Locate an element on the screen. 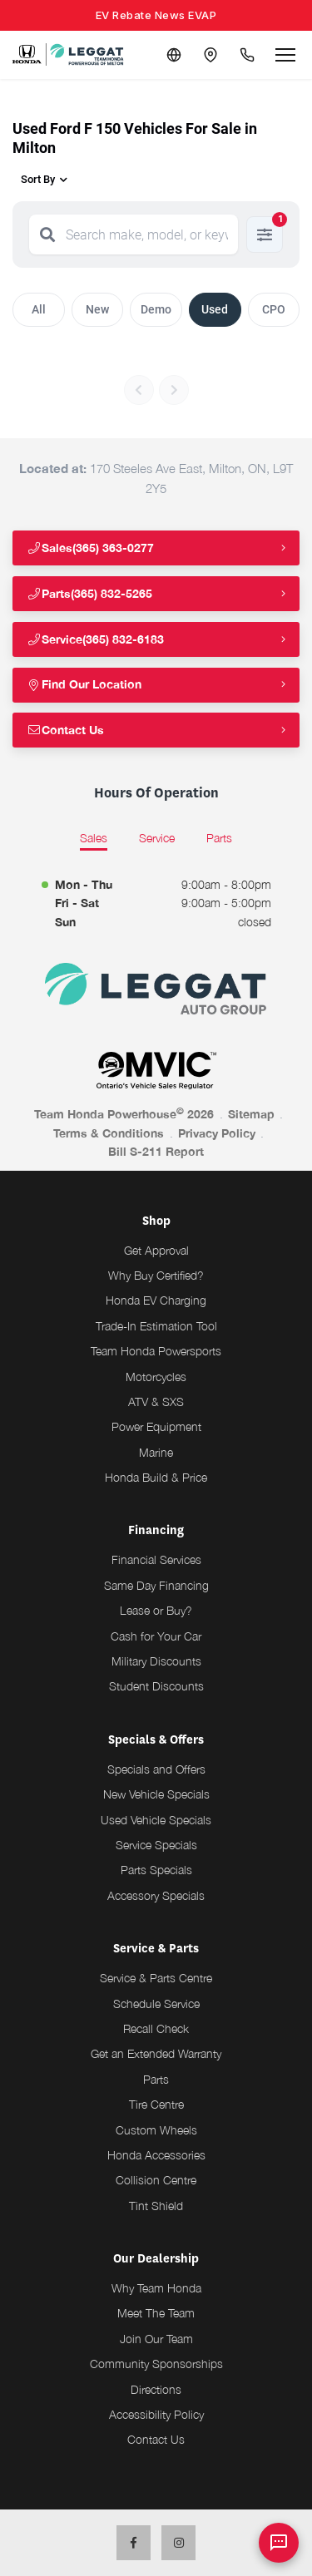 This screenshot has height=2576, width=312. Student Discounts is located at coordinates (156, 1686).